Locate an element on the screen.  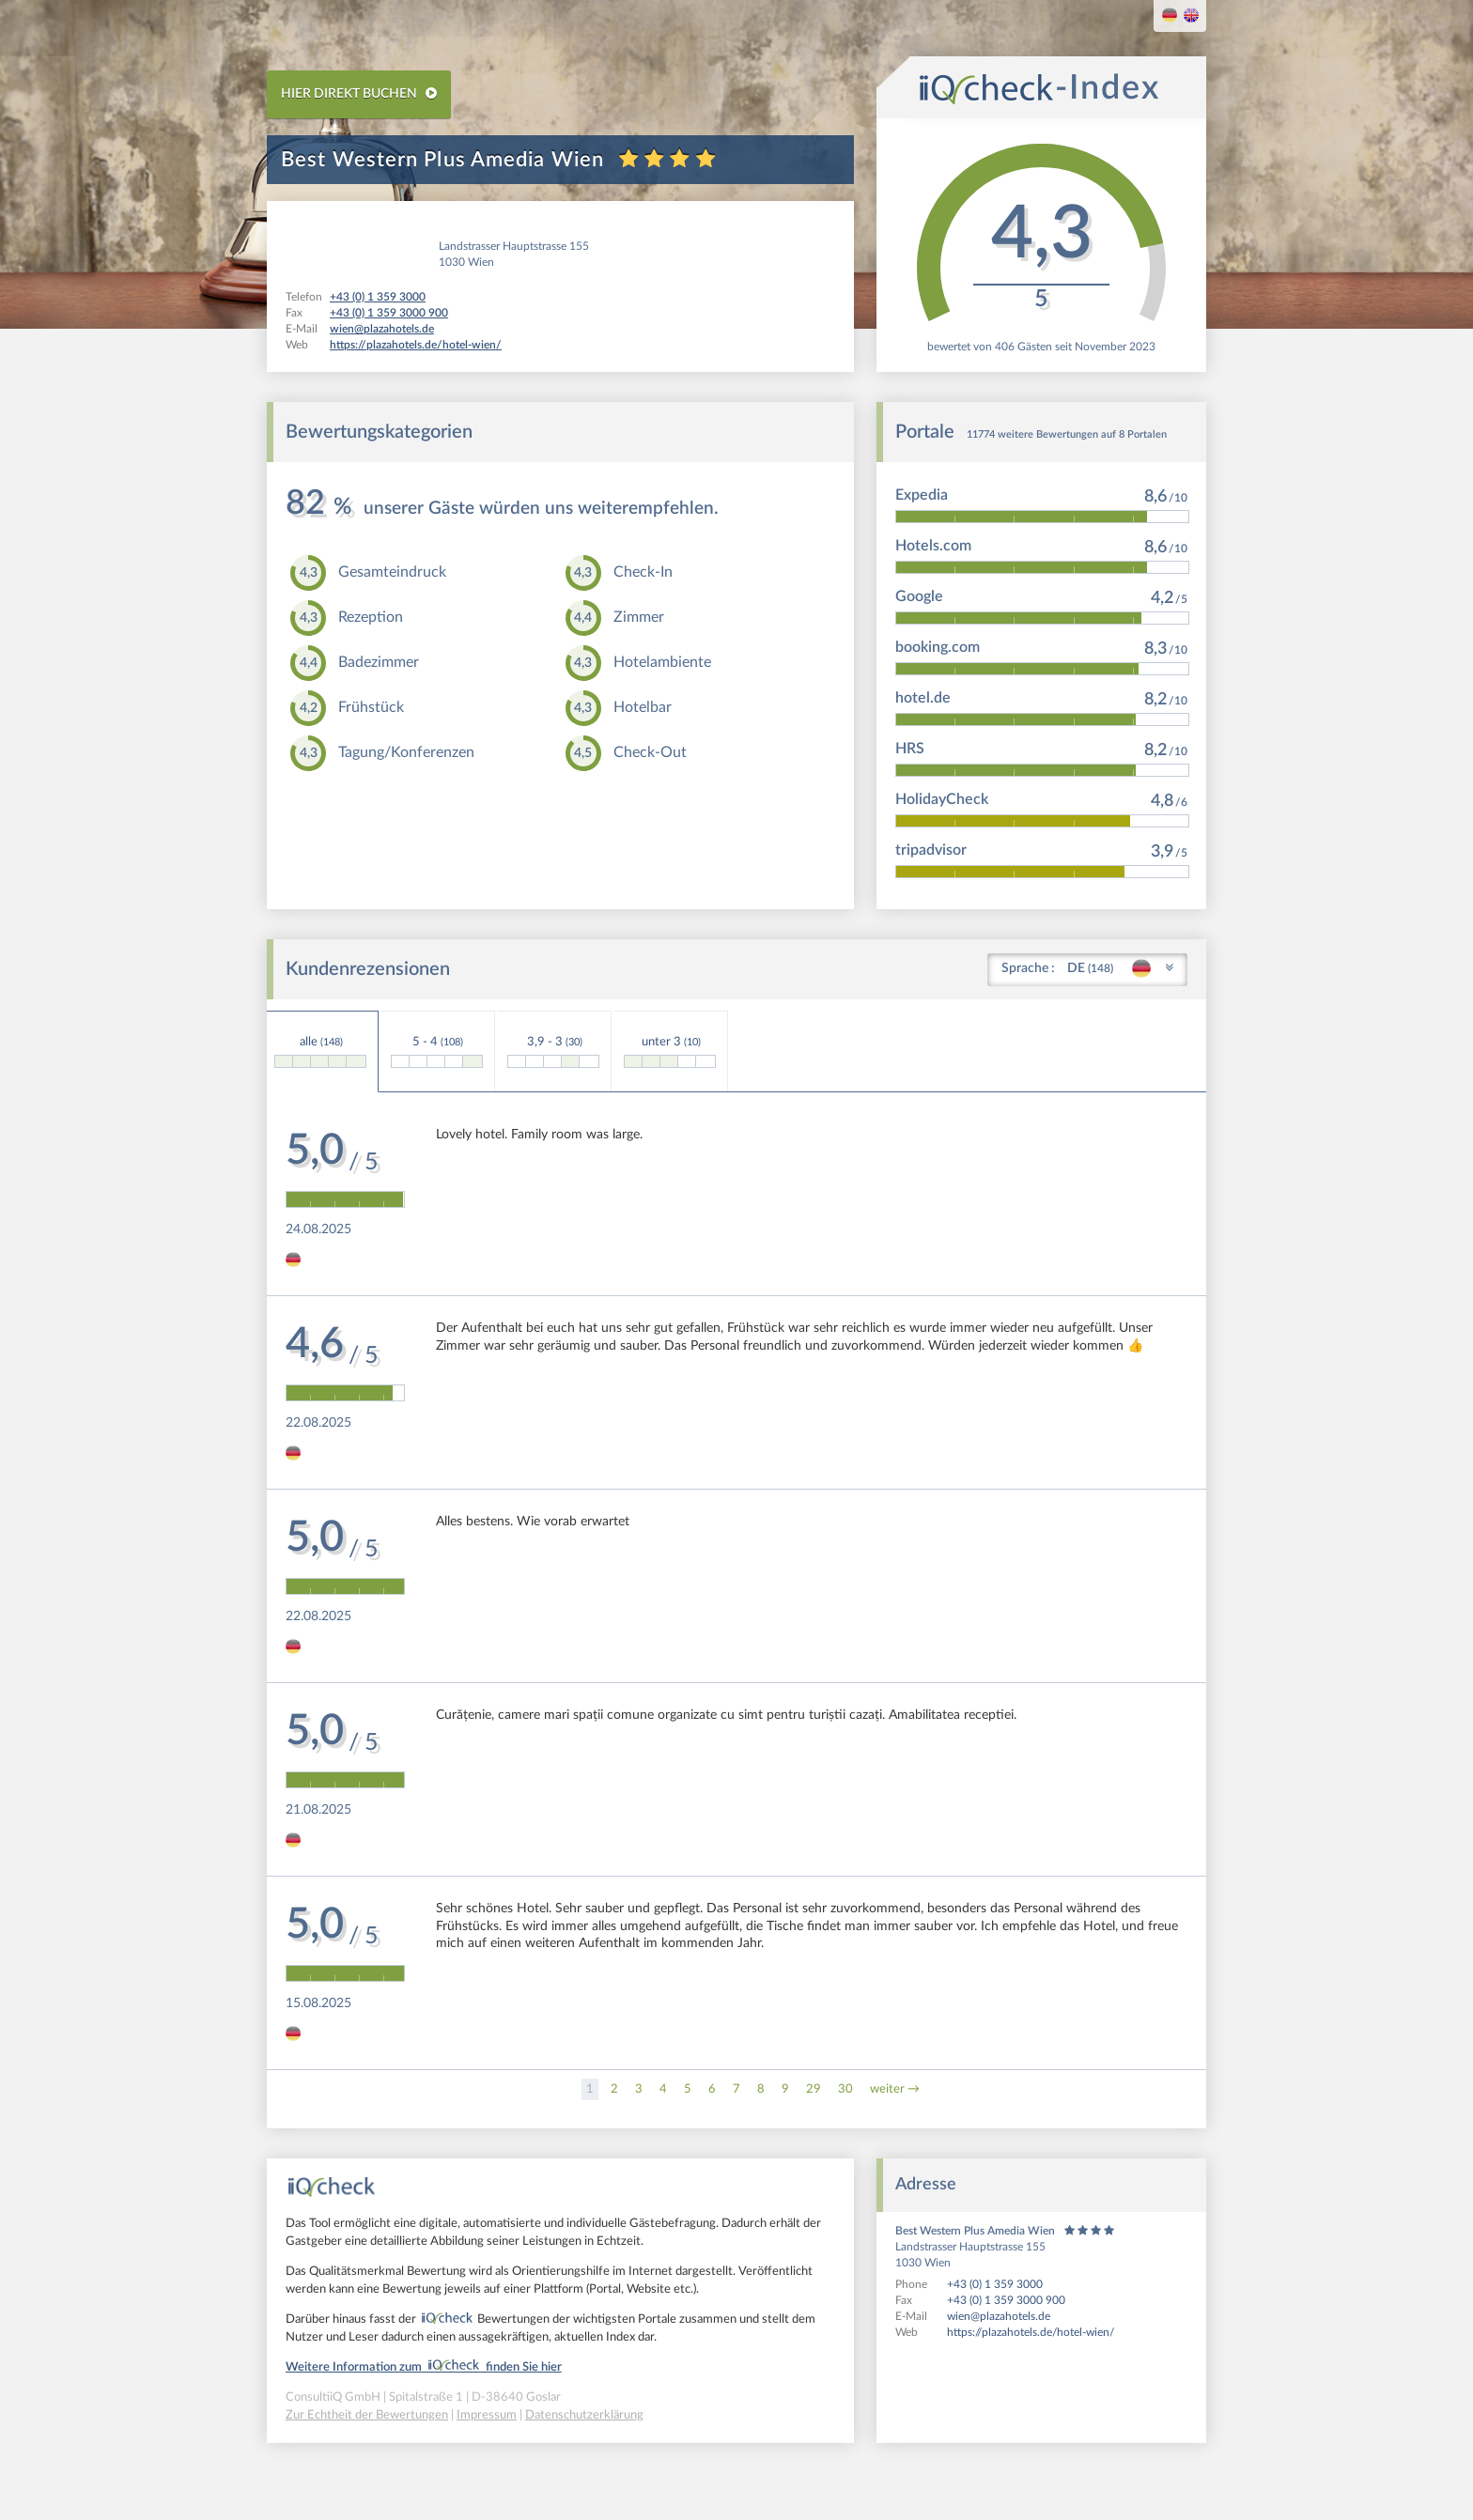
Datenschutzerklärung is located at coordinates (584, 2415).